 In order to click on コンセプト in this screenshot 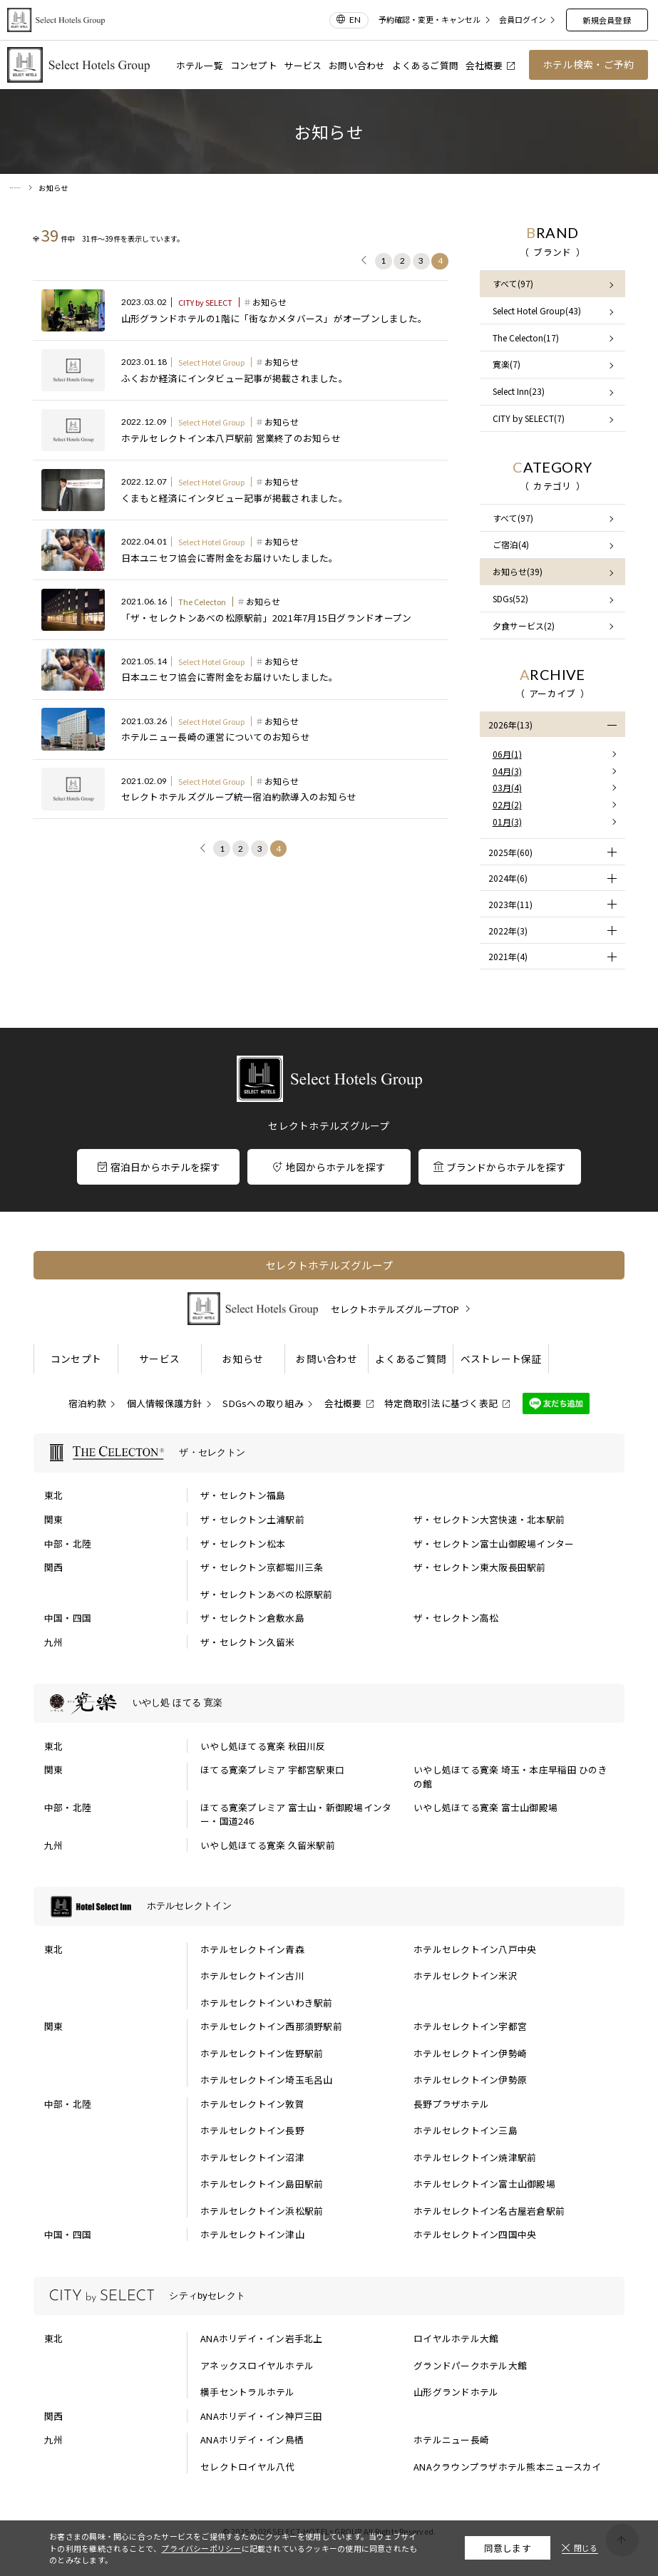, I will do `click(253, 65)`.